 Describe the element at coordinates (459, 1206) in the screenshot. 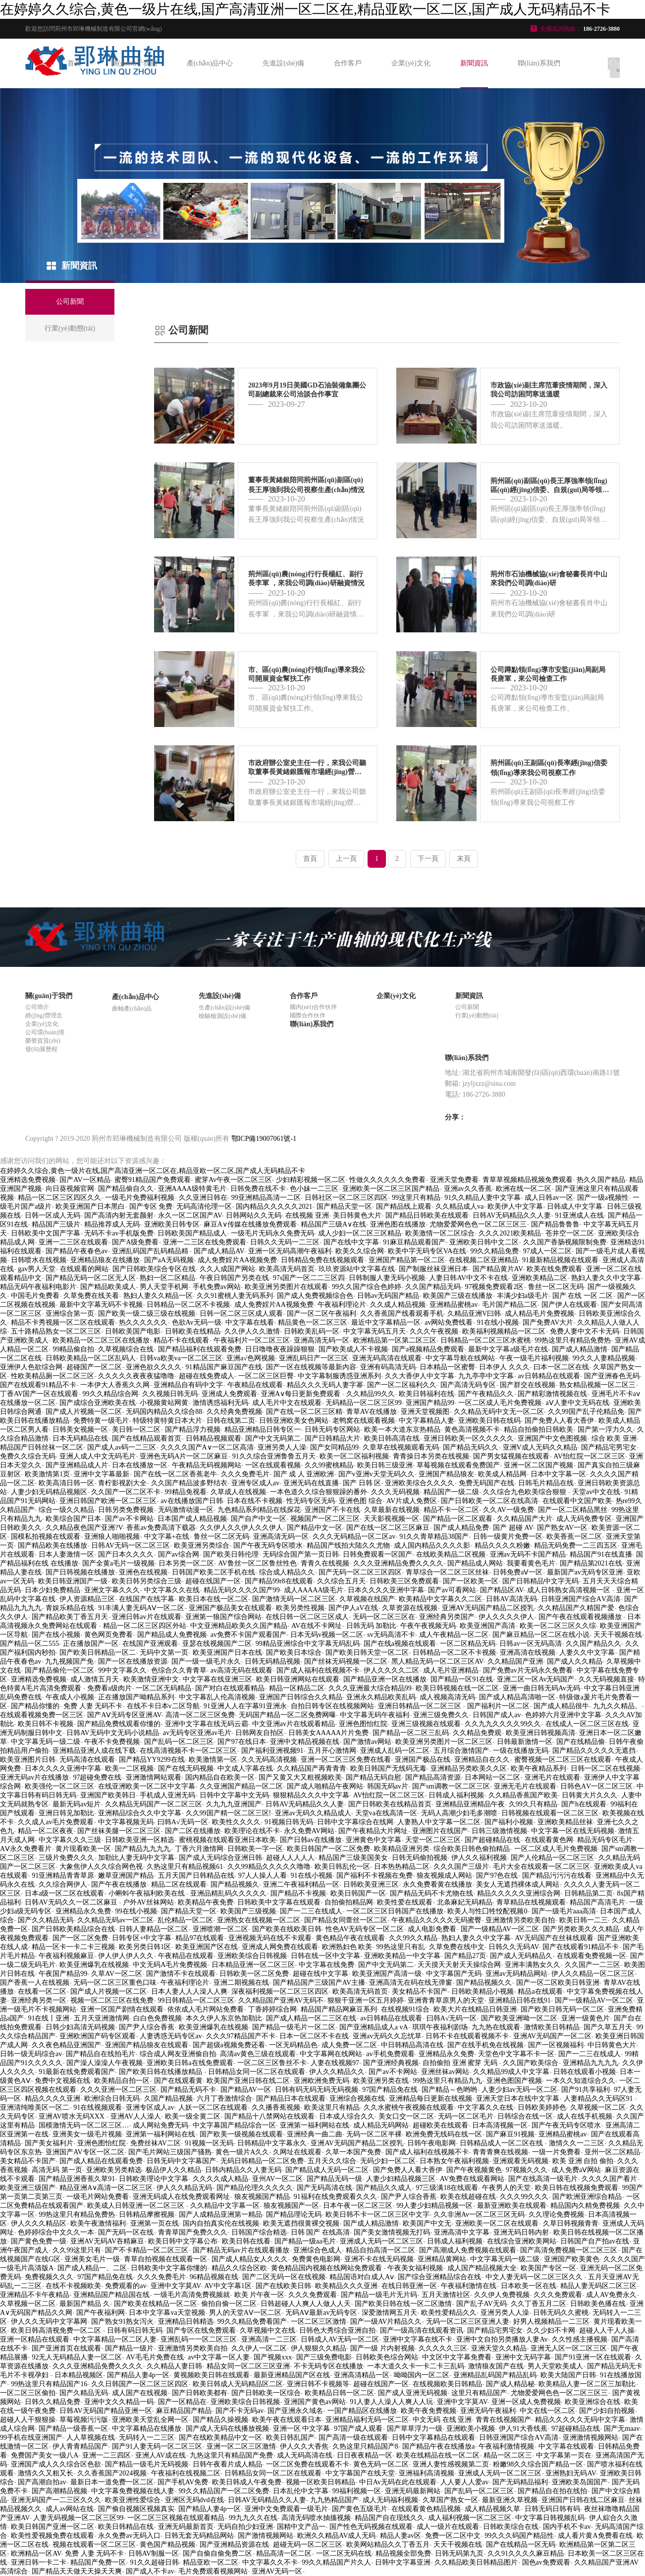

I see `久久精品成人va` at that location.